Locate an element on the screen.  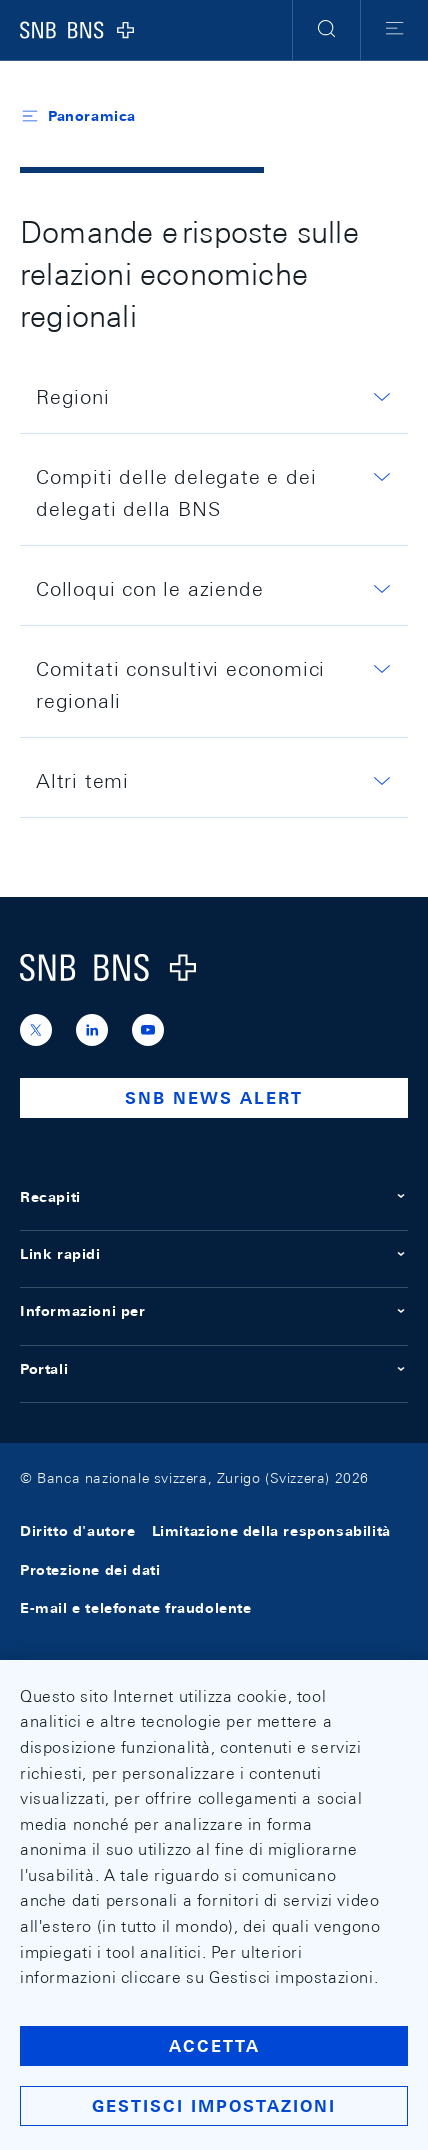
Recapiti [button] is located at coordinates (214, 1197).